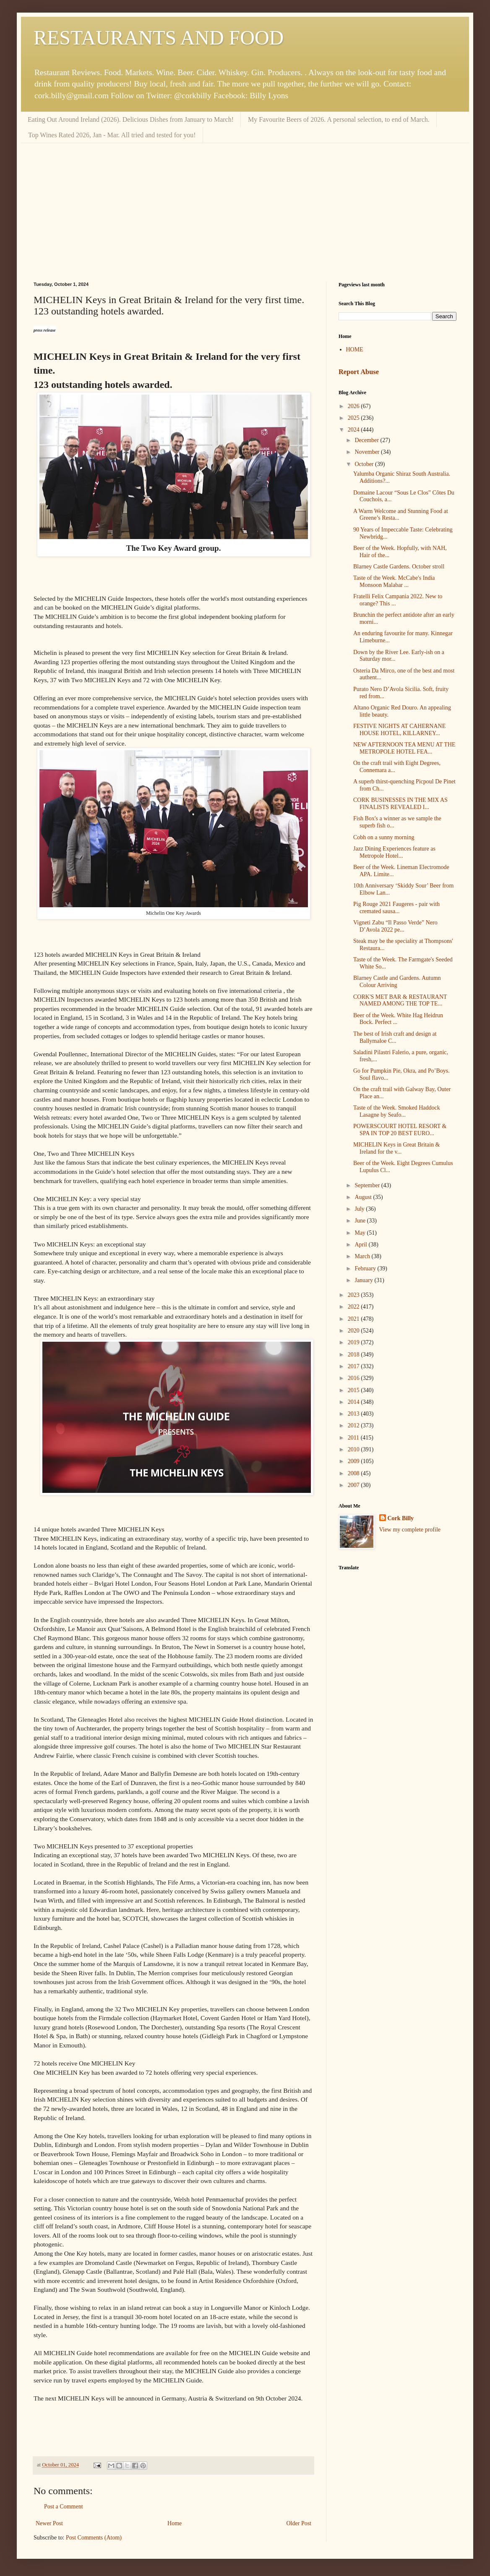  What do you see at coordinates (410, 1529) in the screenshot?
I see `View my complete profile` at bounding box center [410, 1529].